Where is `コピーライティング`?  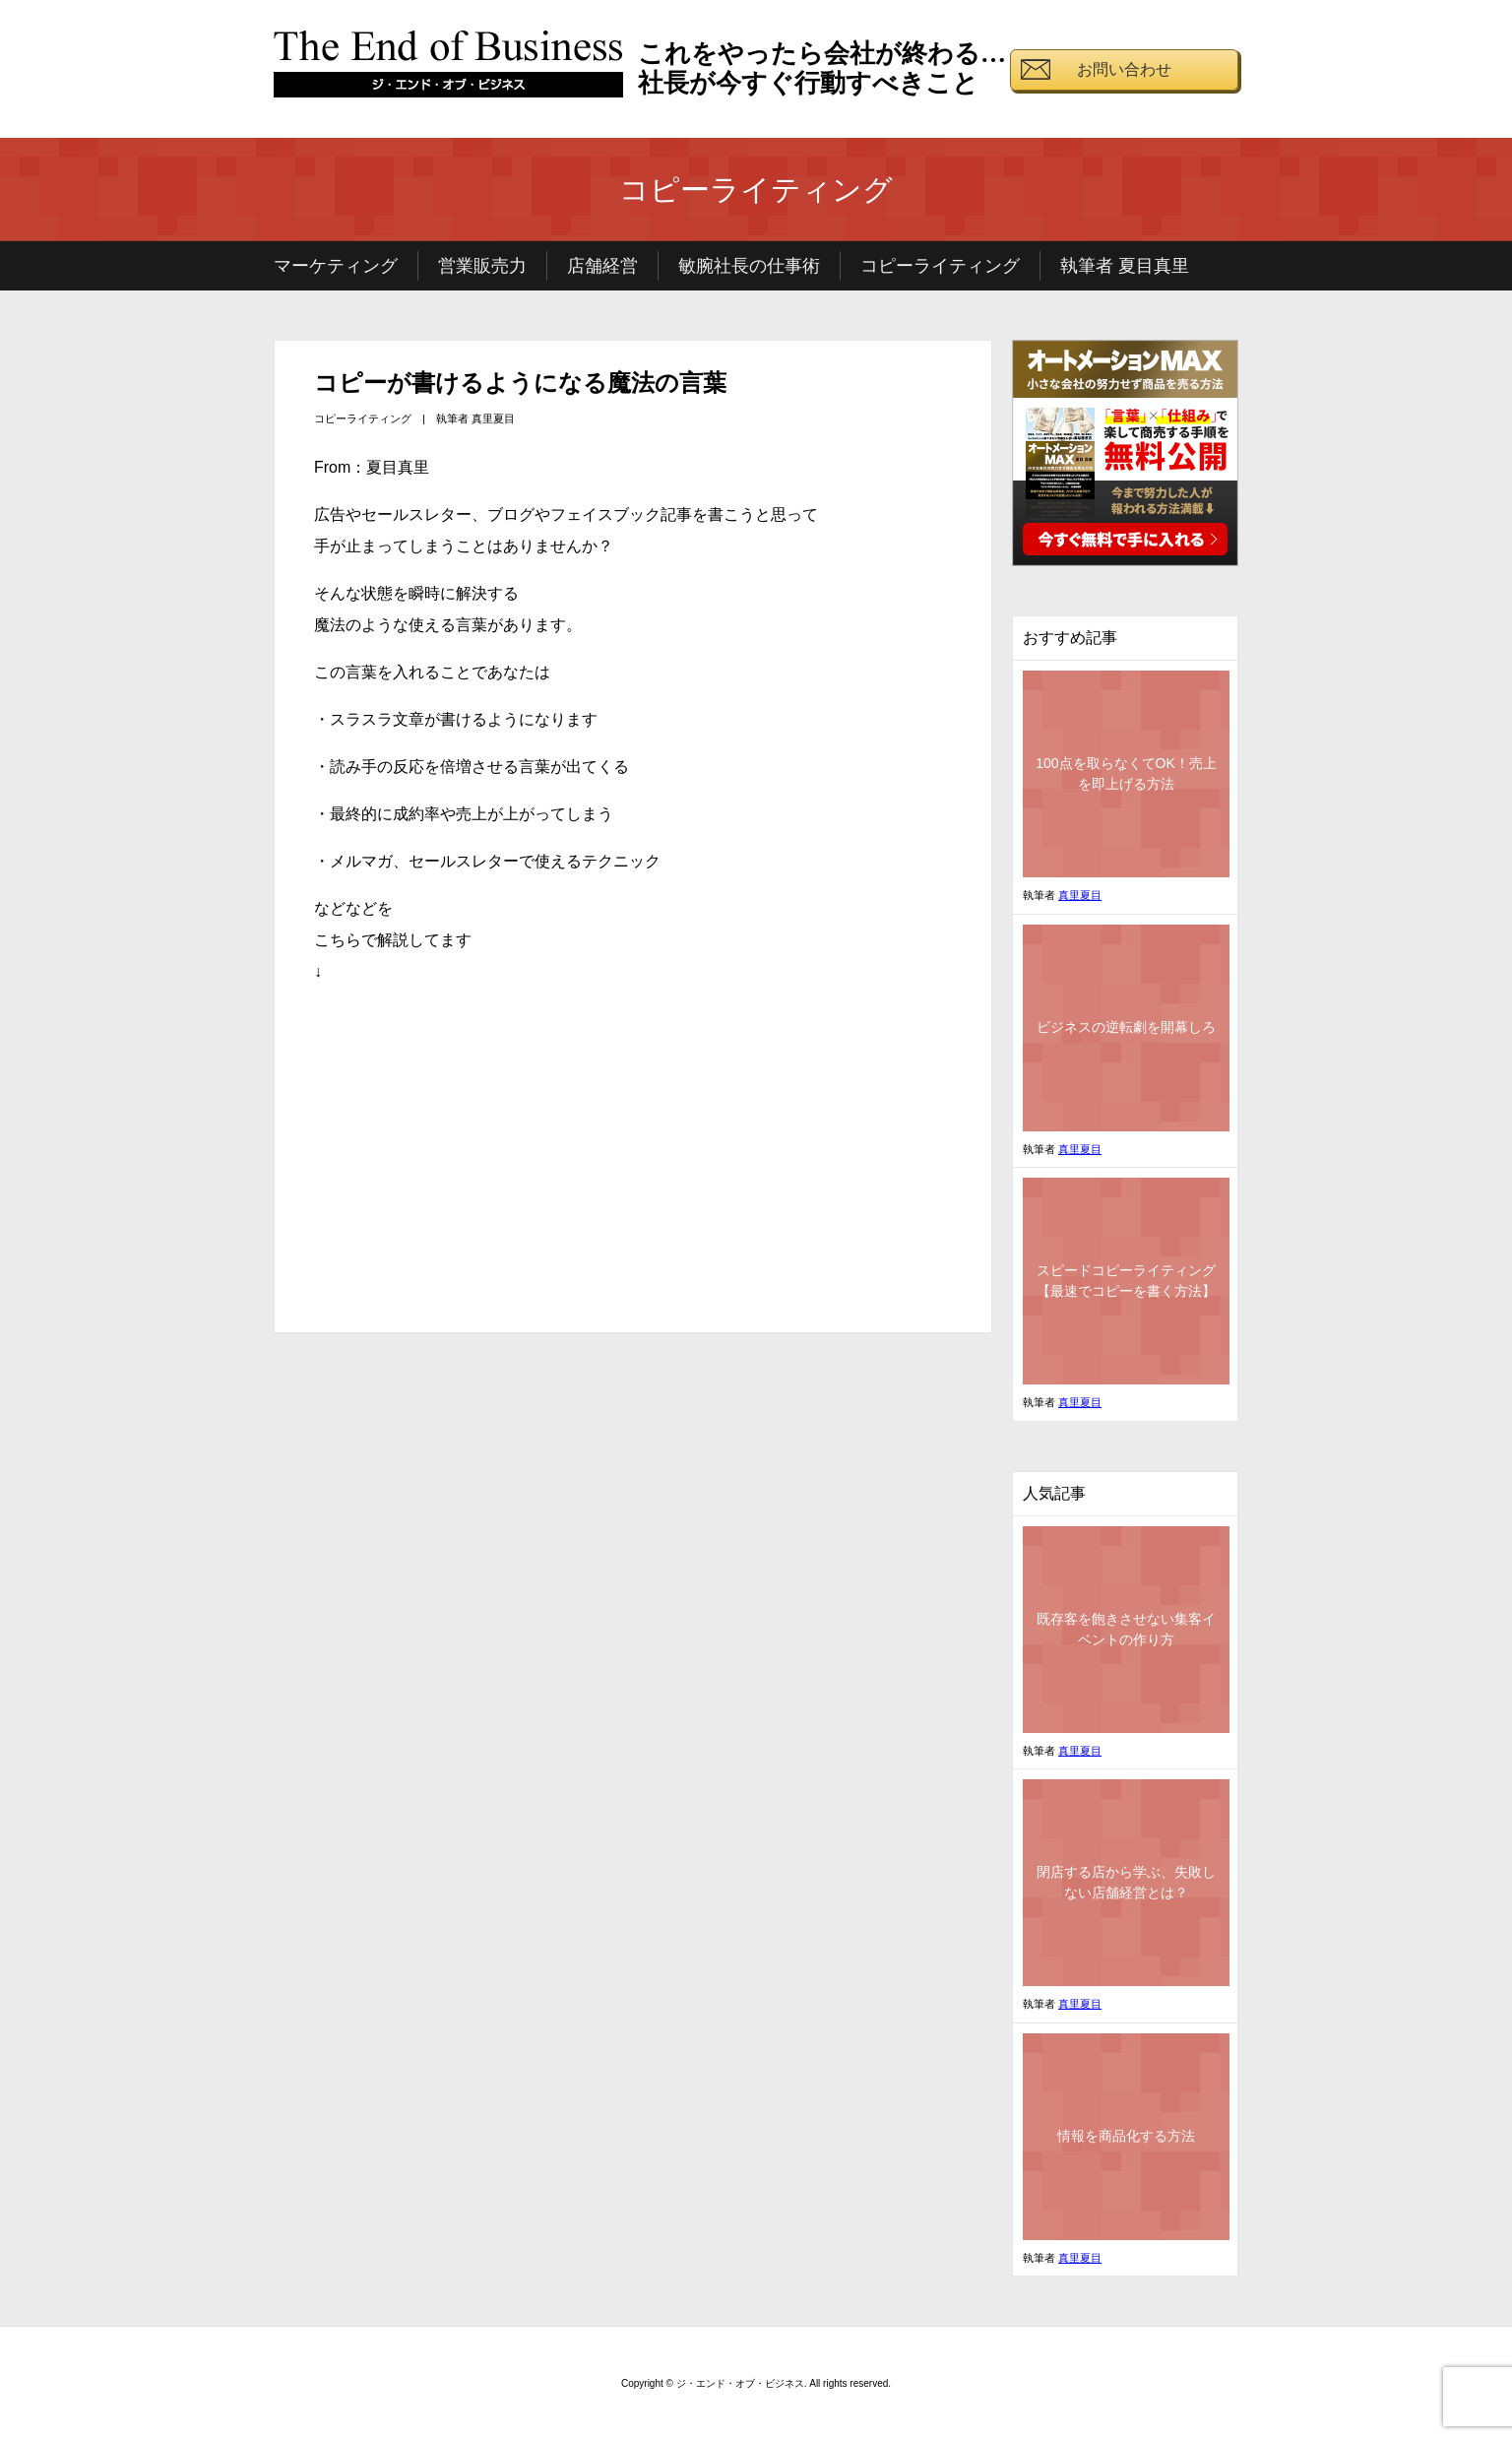
コピーライティング is located at coordinates (940, 266).